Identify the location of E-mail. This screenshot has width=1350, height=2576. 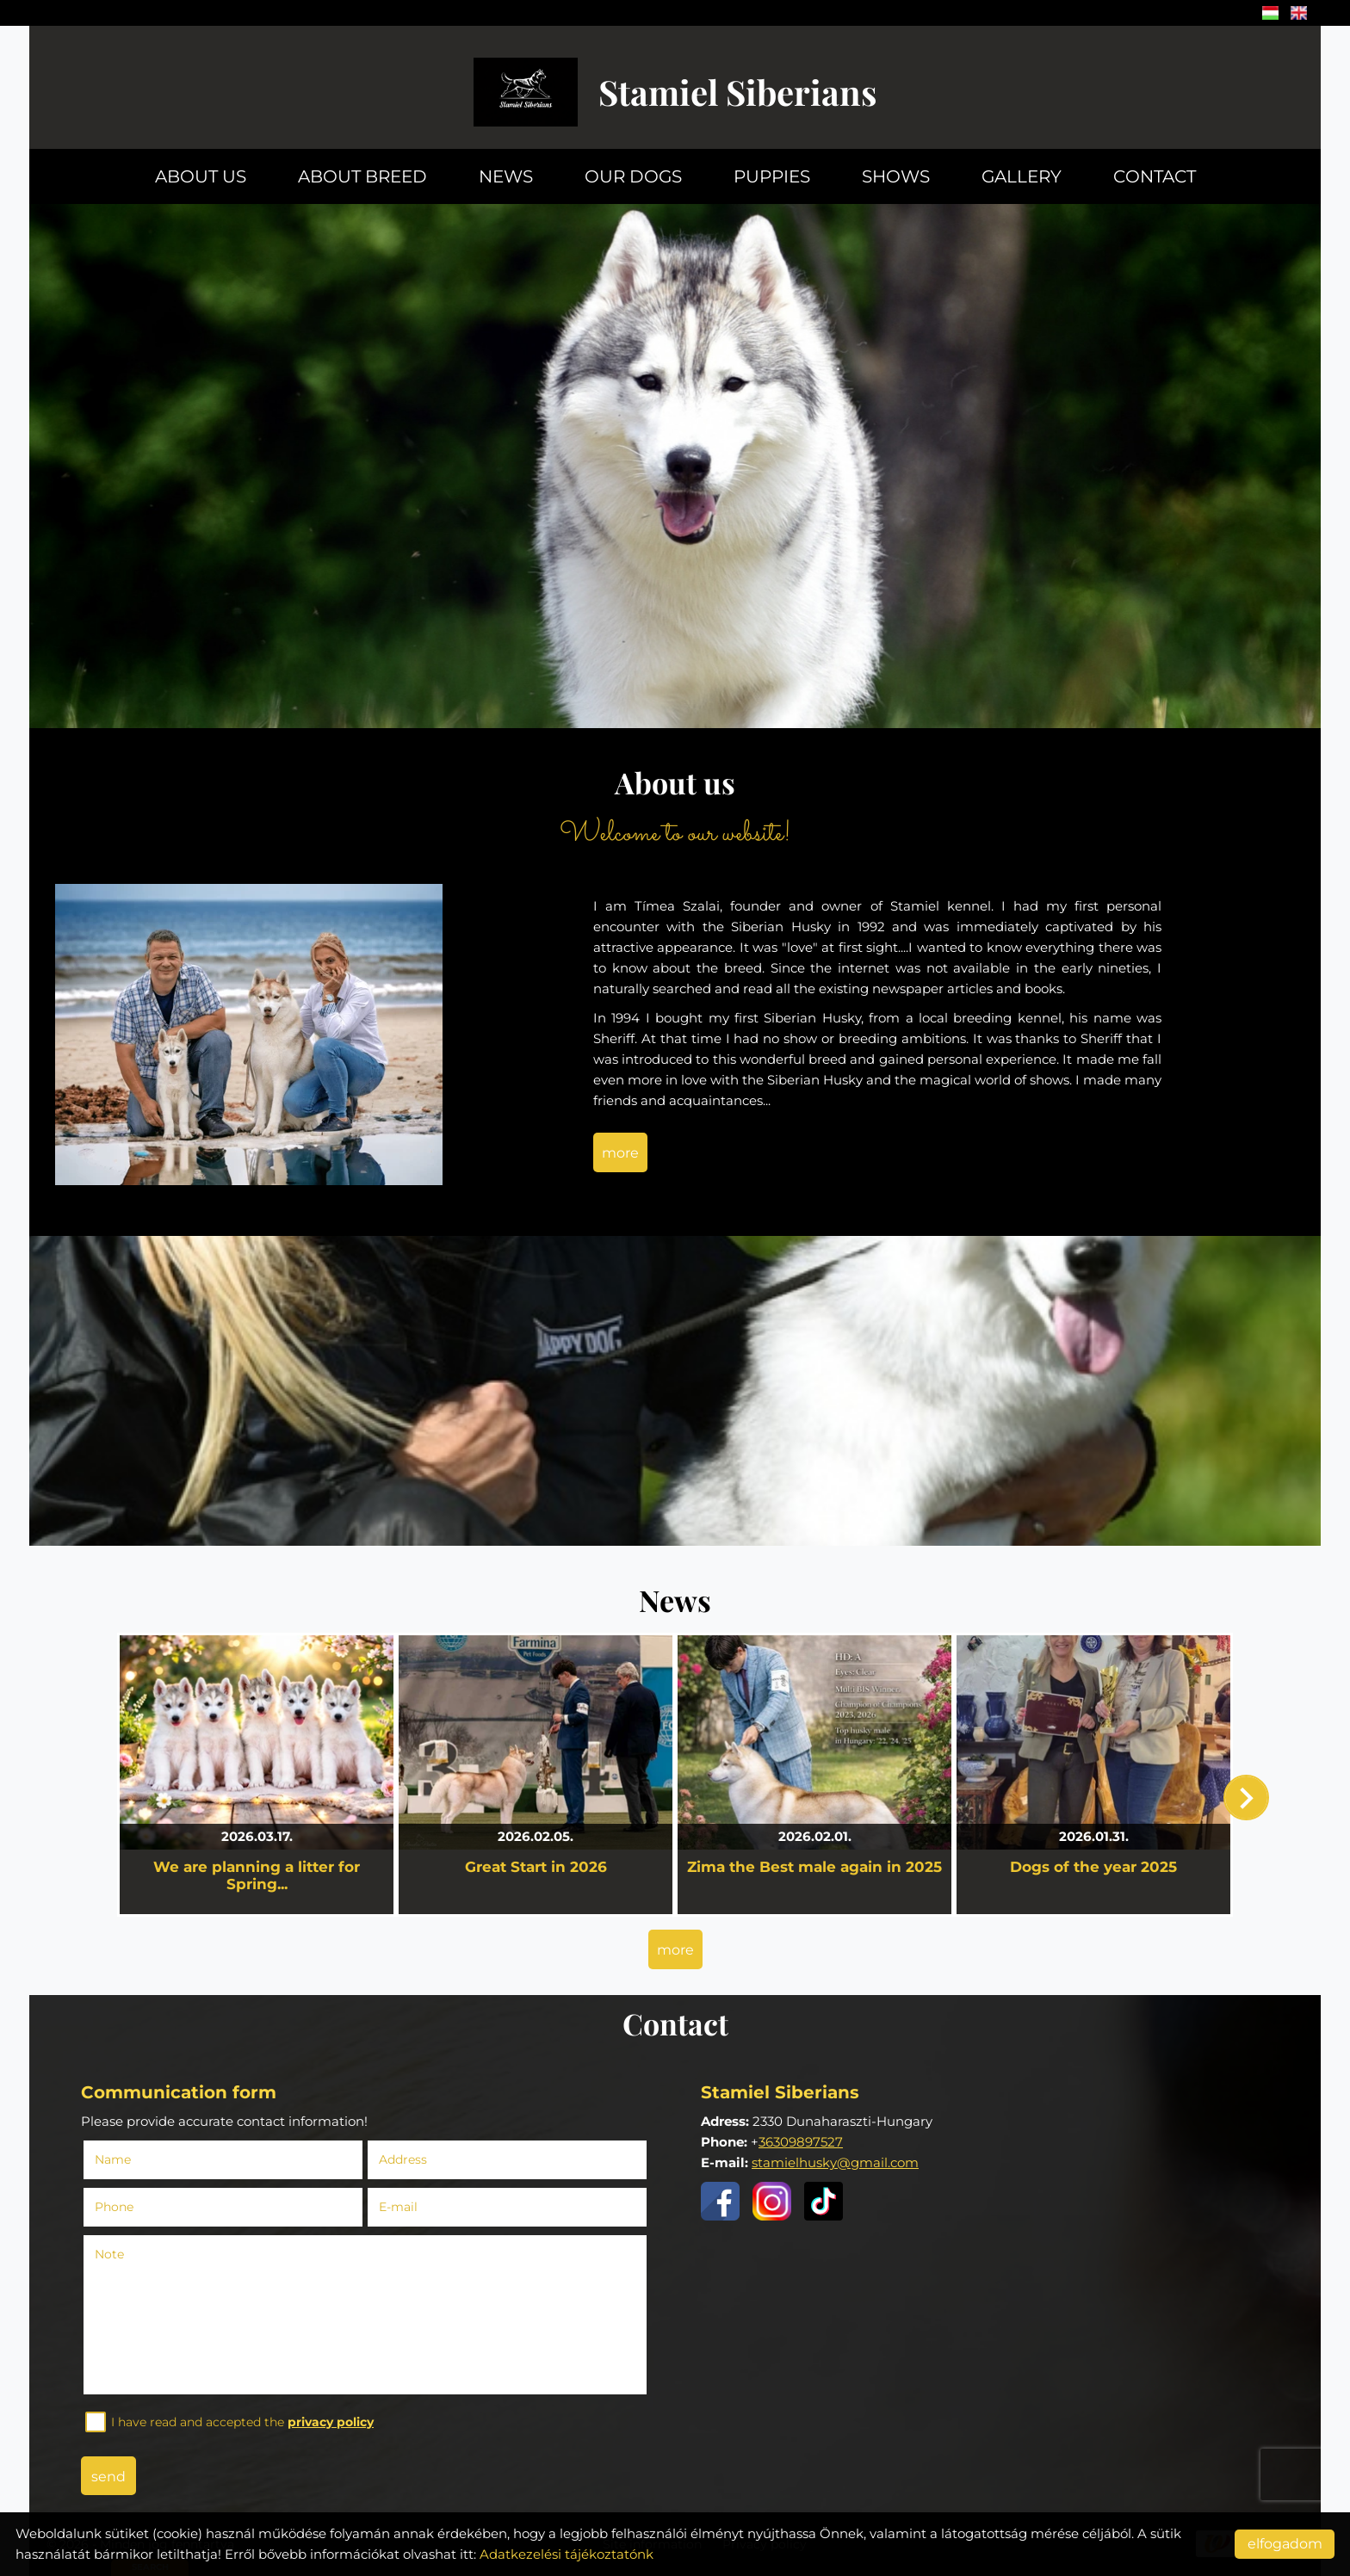
(403, 2207).